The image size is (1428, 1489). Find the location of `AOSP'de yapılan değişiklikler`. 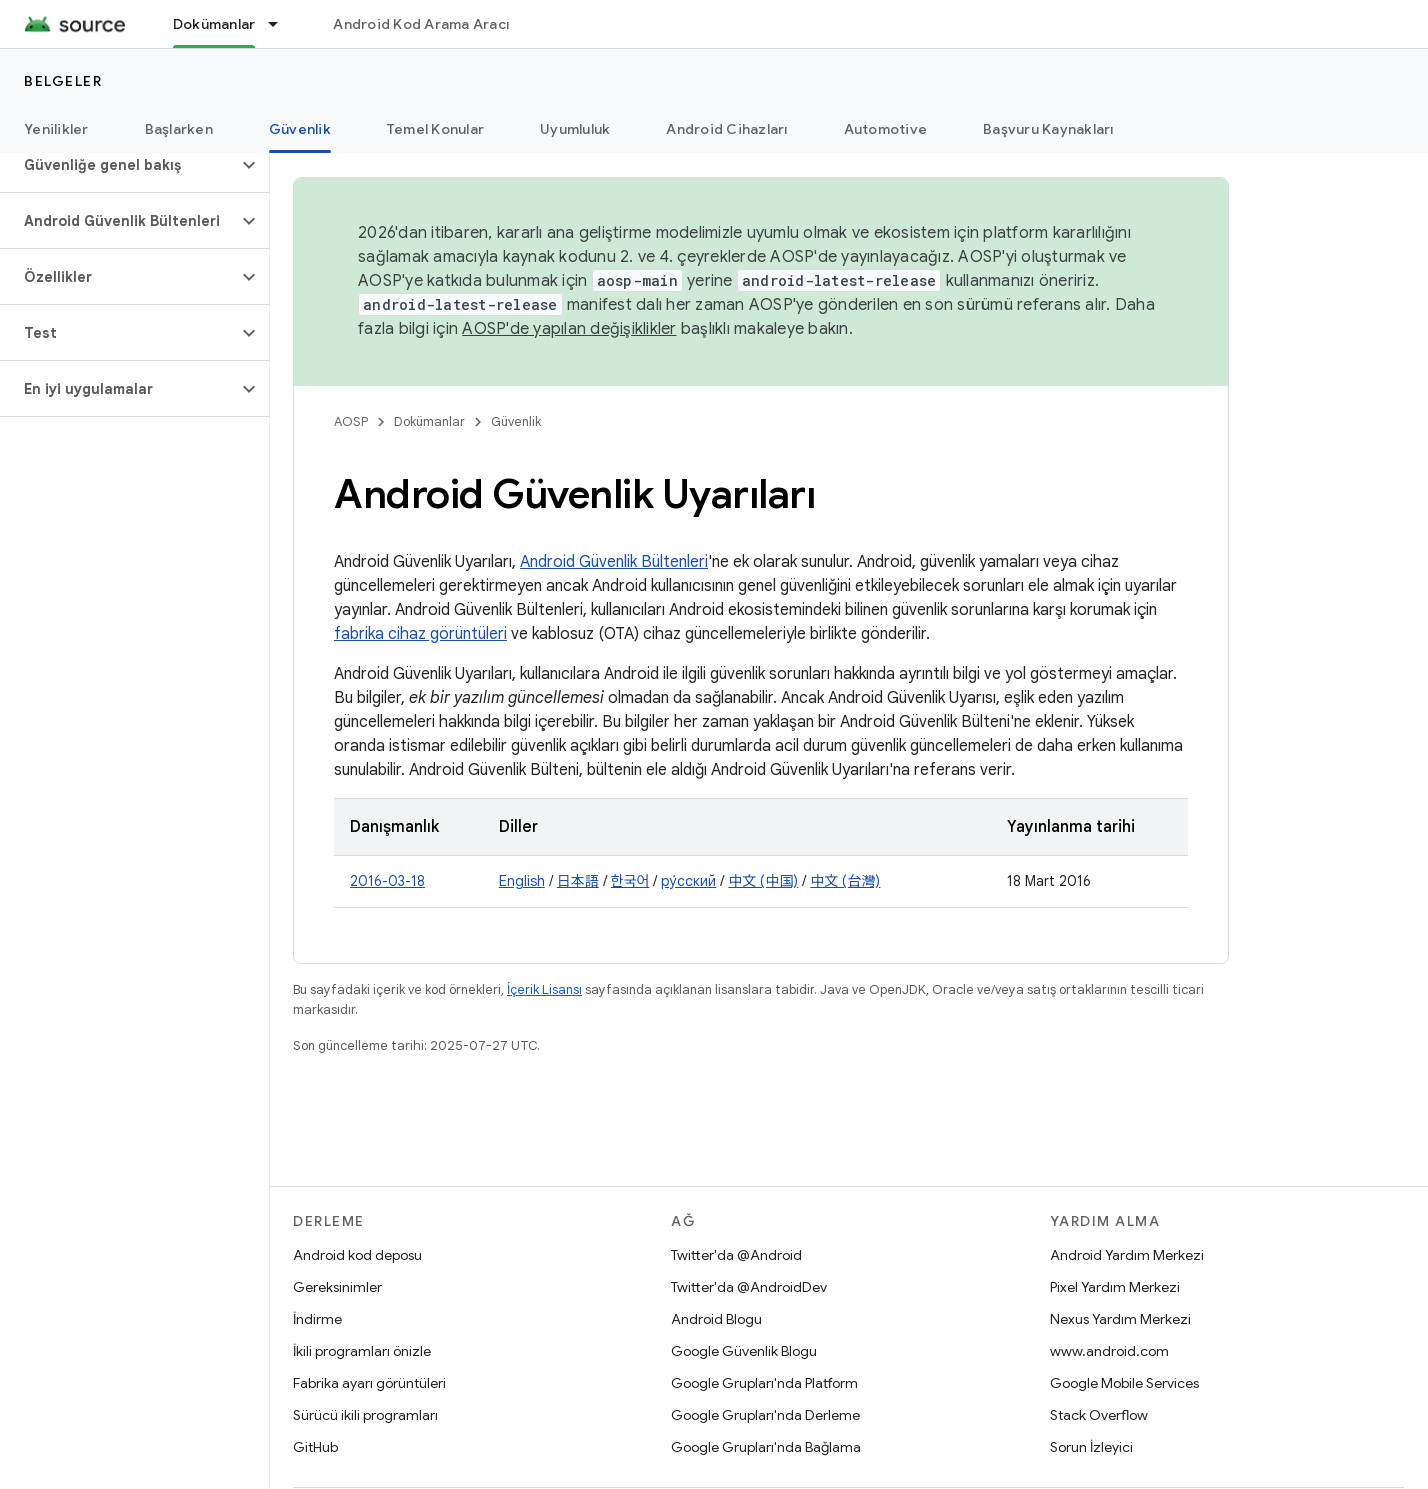

AOSP'de yapılan değişiklikler is located at coordinates (569, 329).